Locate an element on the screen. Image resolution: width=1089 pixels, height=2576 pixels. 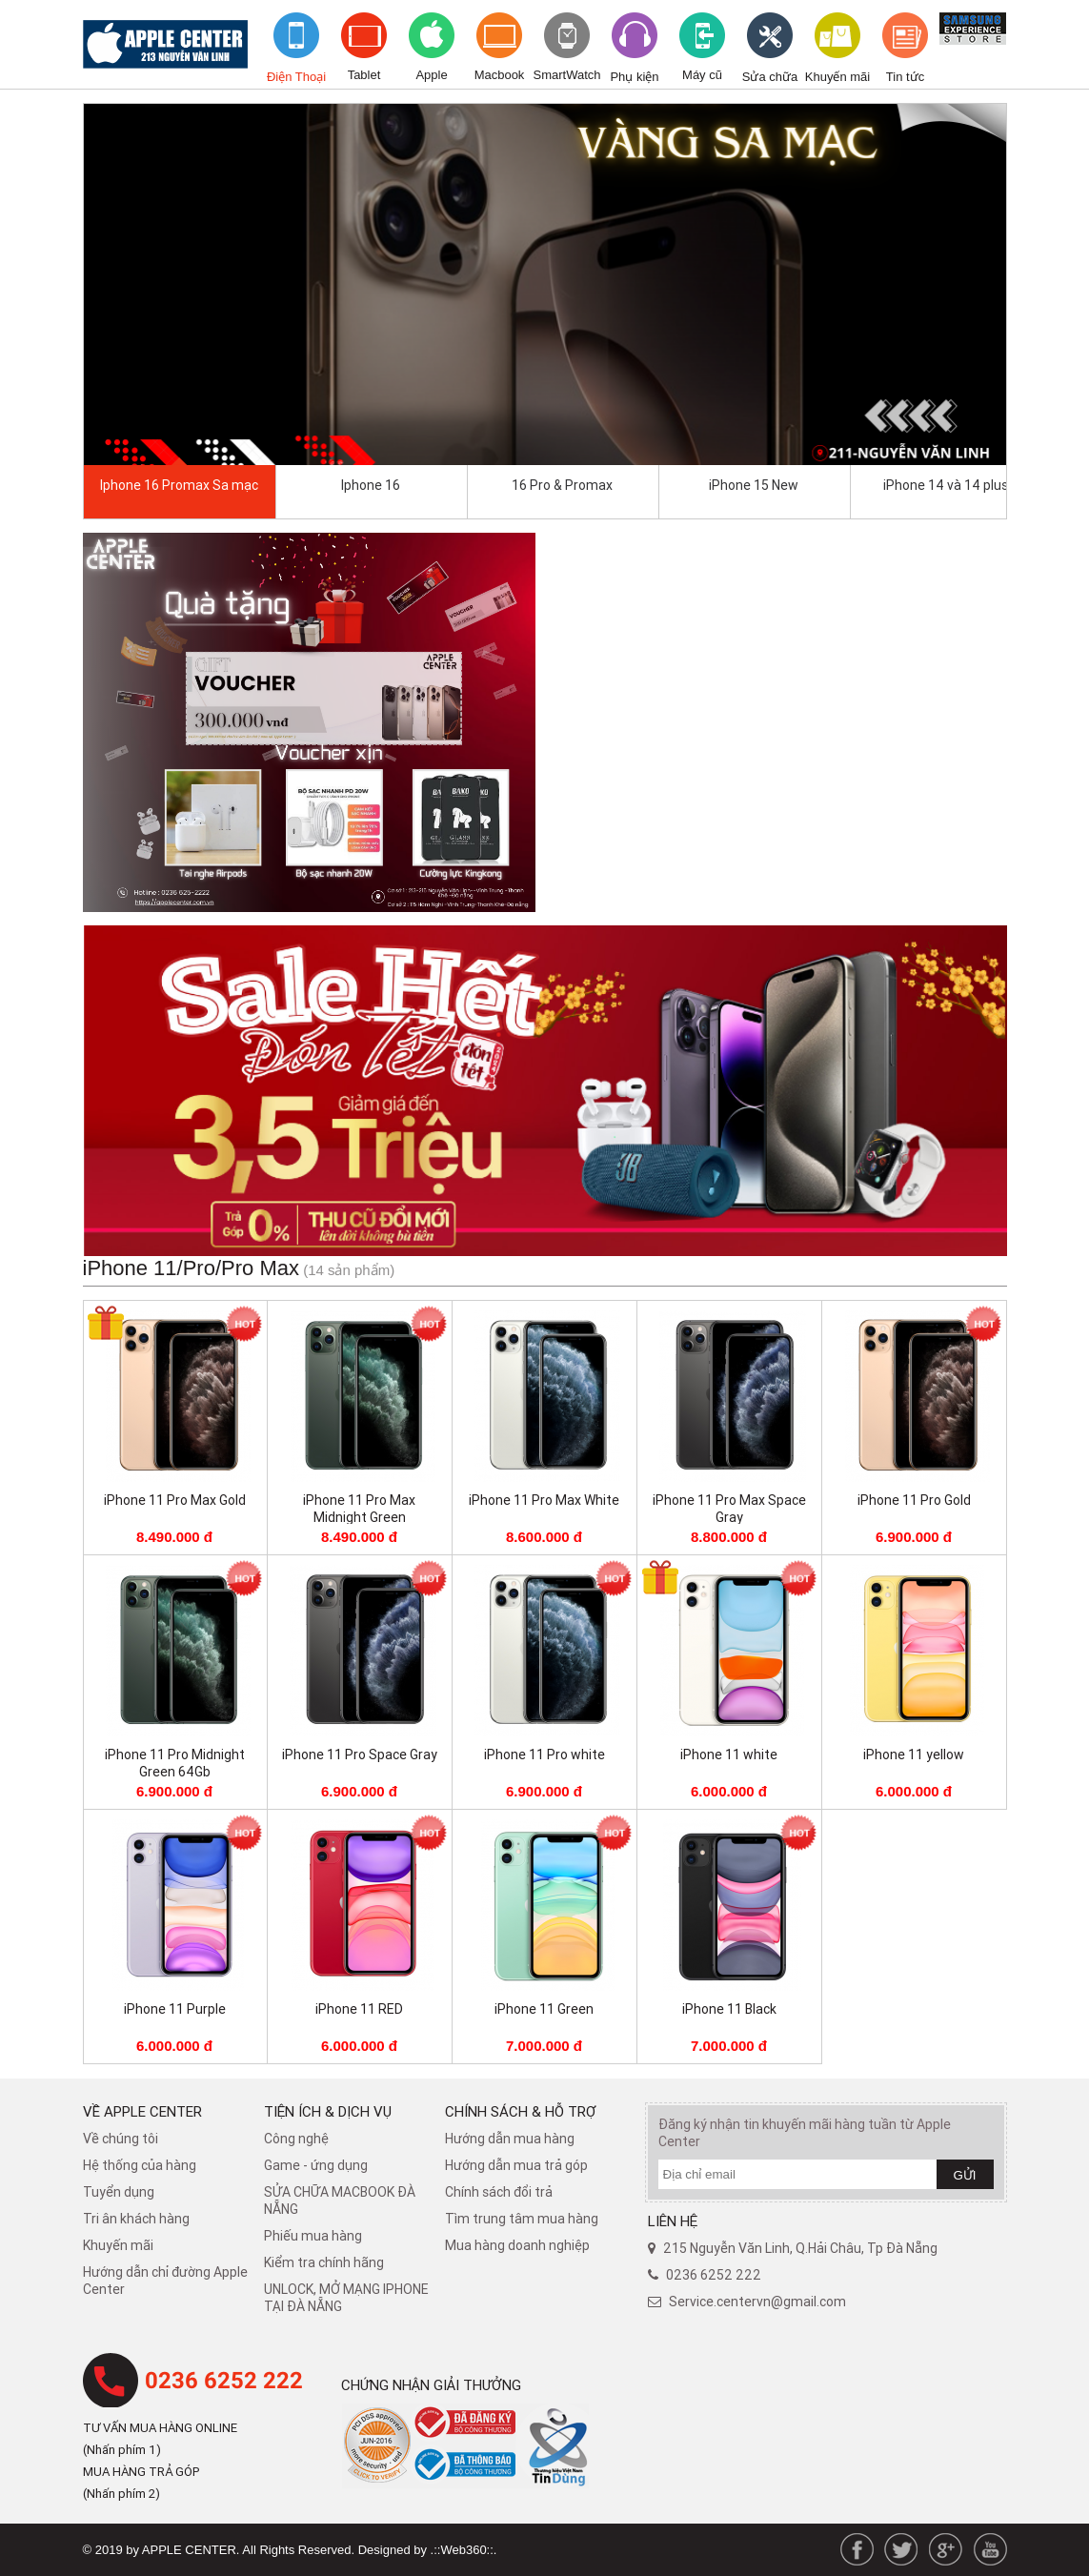
0236 6252 222 is located at coordinates (224, 2380).